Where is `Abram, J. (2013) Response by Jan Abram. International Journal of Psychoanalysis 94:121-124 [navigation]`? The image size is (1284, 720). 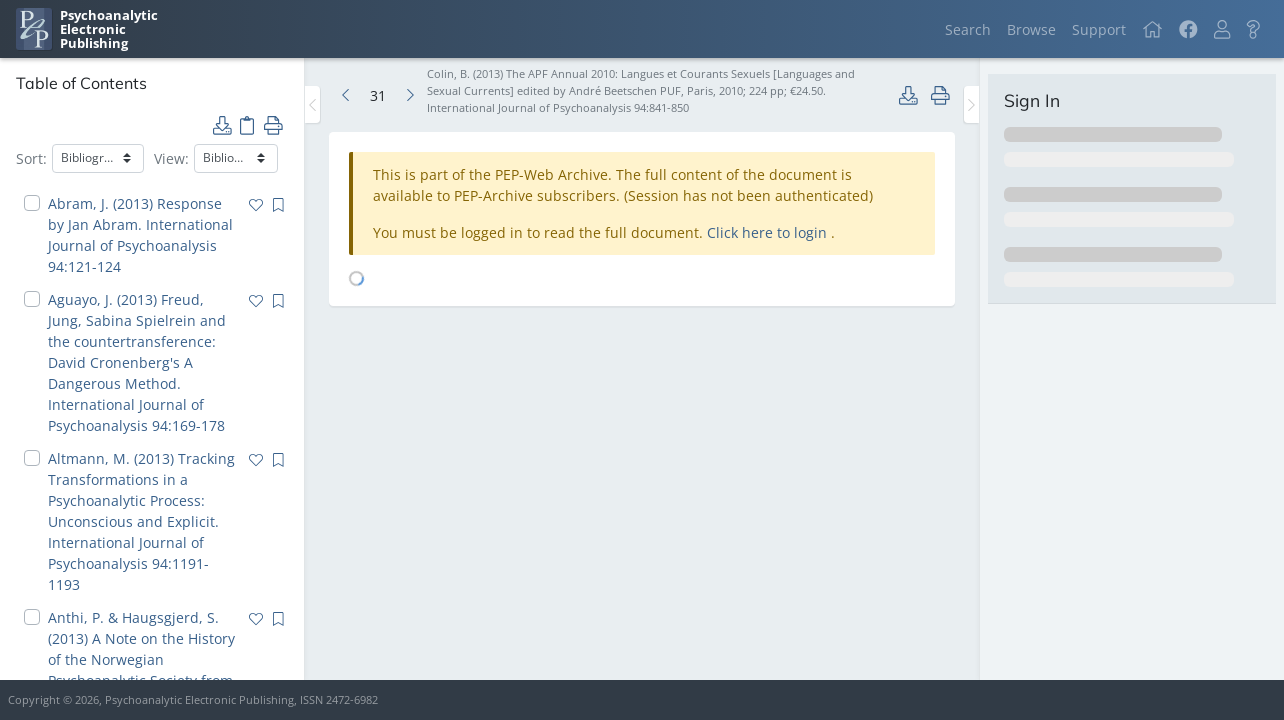
Abram, J. (2013) Response by Jan Abram. International Journal of Psychoanalysis 94:121-124 [navigation] is located at coordinates (140, 235).